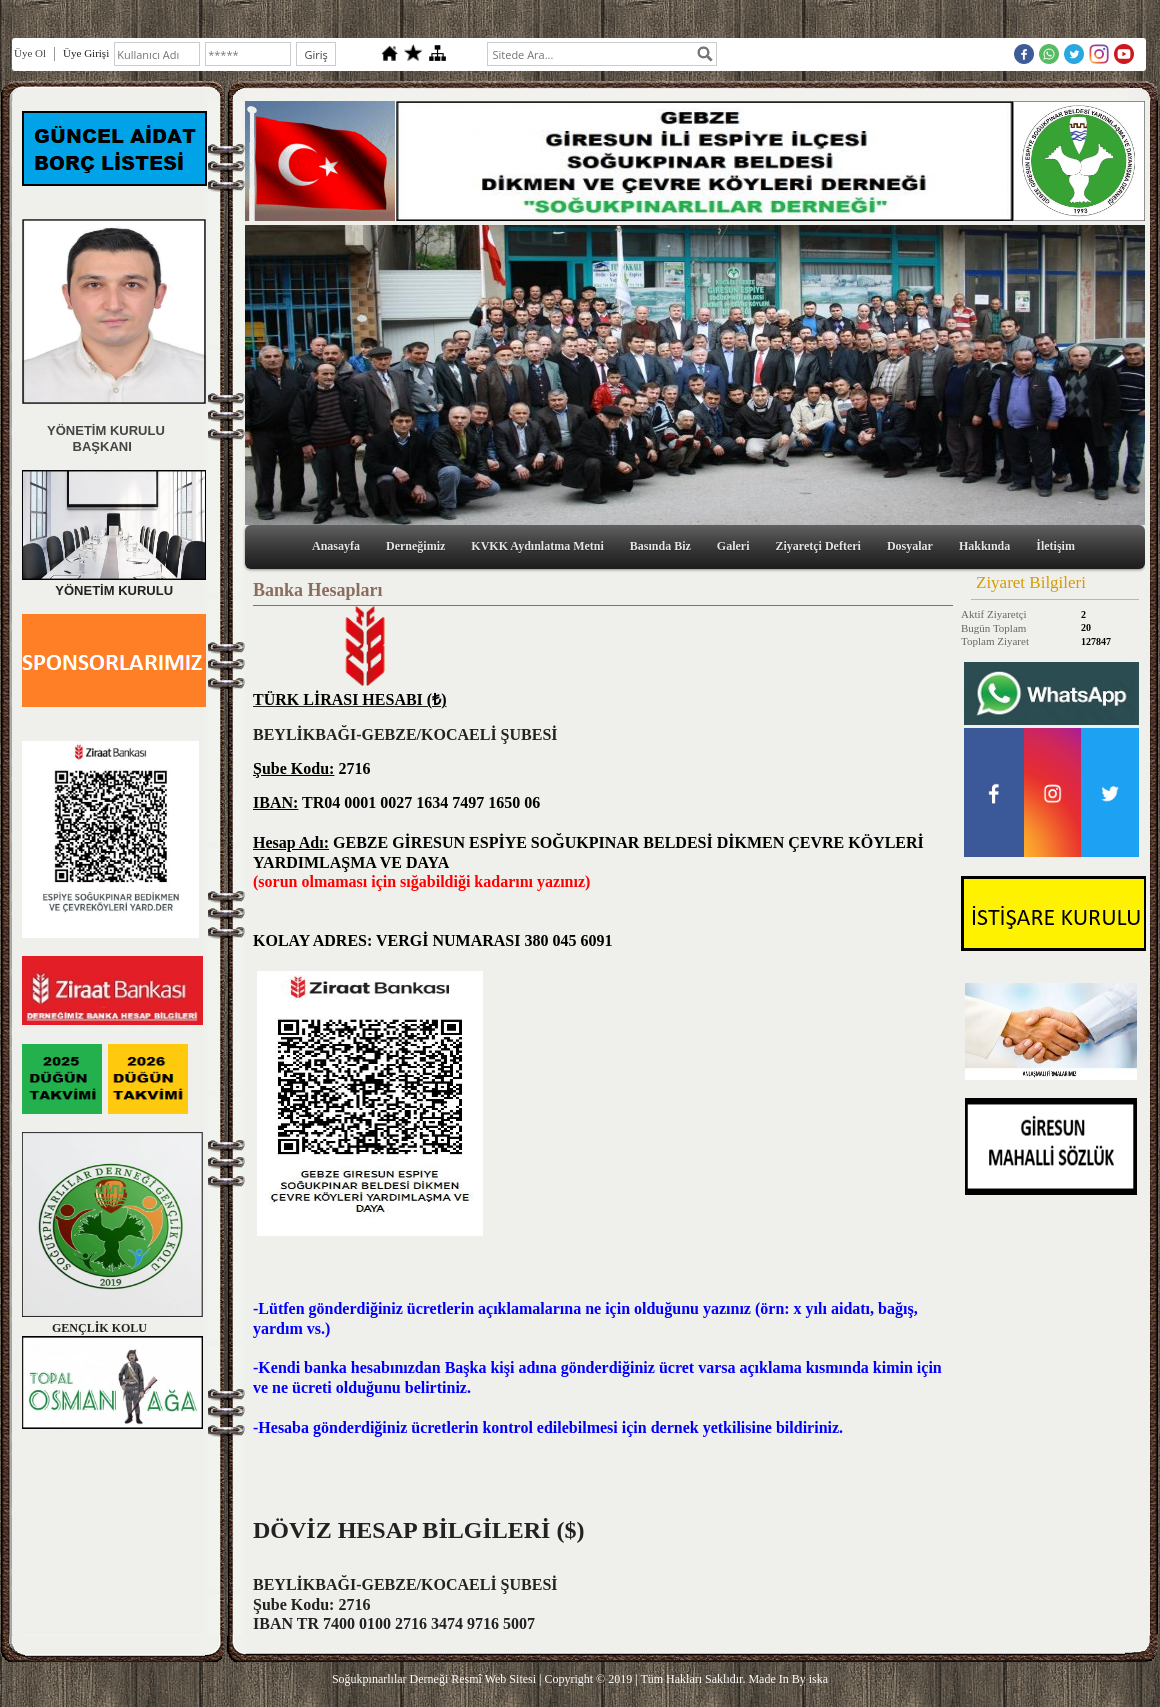  Describe the element at coordinates (30, 53) in the screenshot. I see `Üye Ol` at that location.